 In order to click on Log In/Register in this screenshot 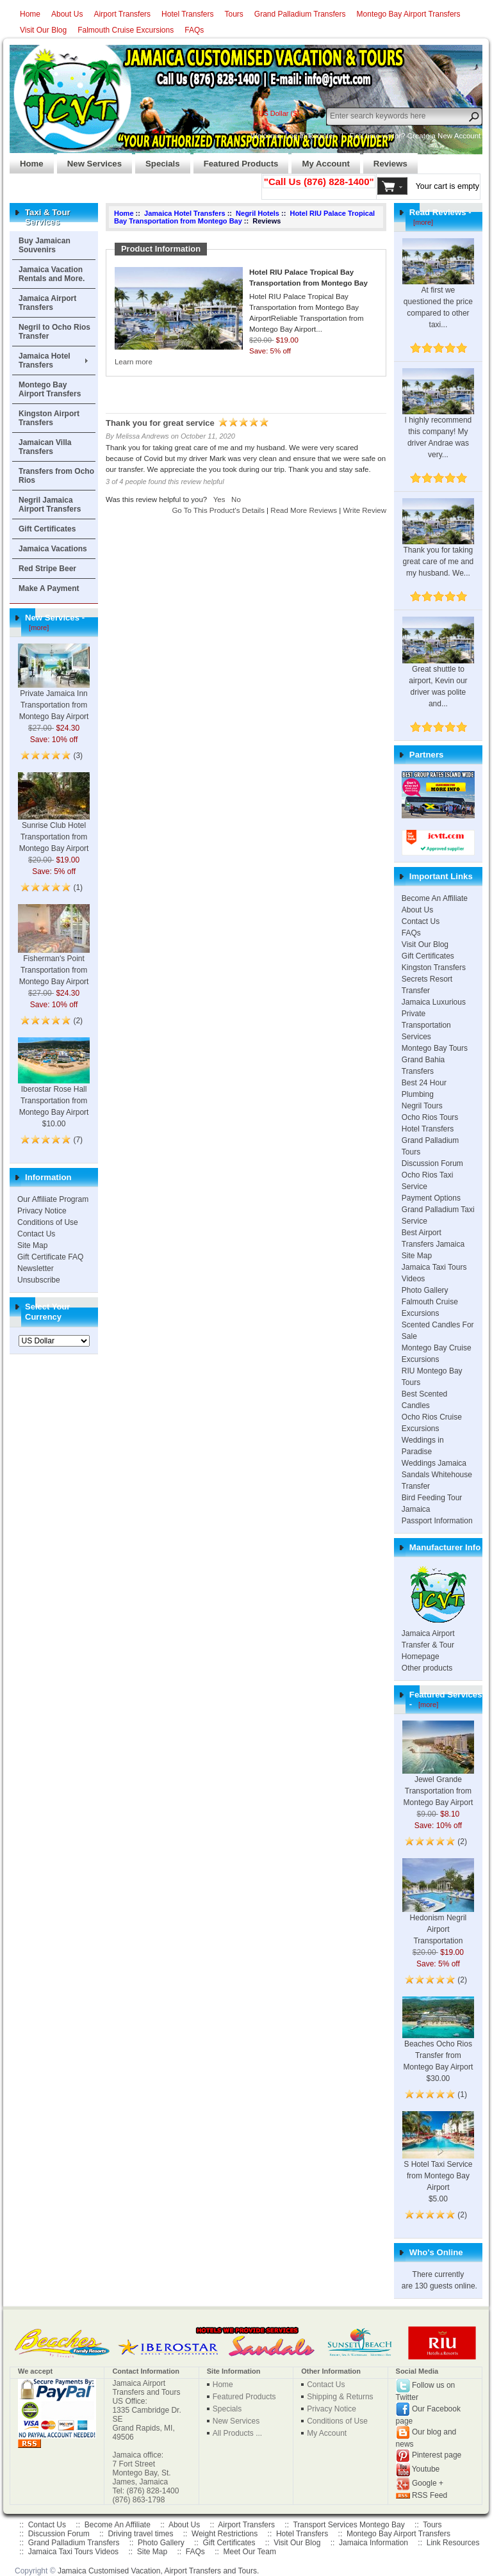, I will do `click(310, 136)`.